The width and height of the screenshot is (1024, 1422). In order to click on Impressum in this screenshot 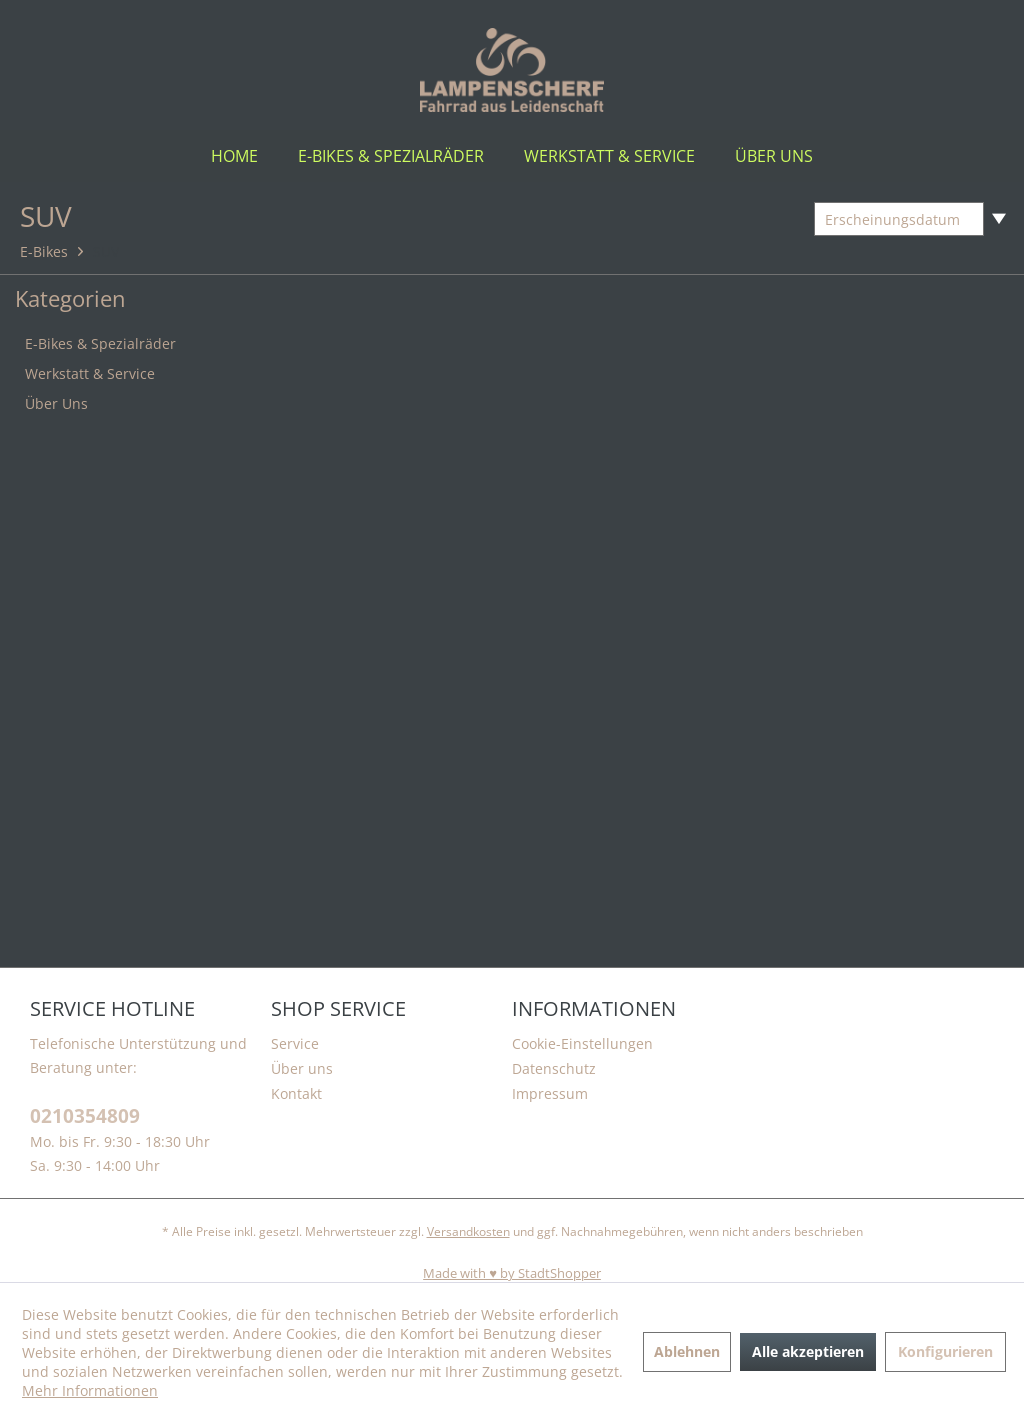, I will do `click(550, 1093)`.